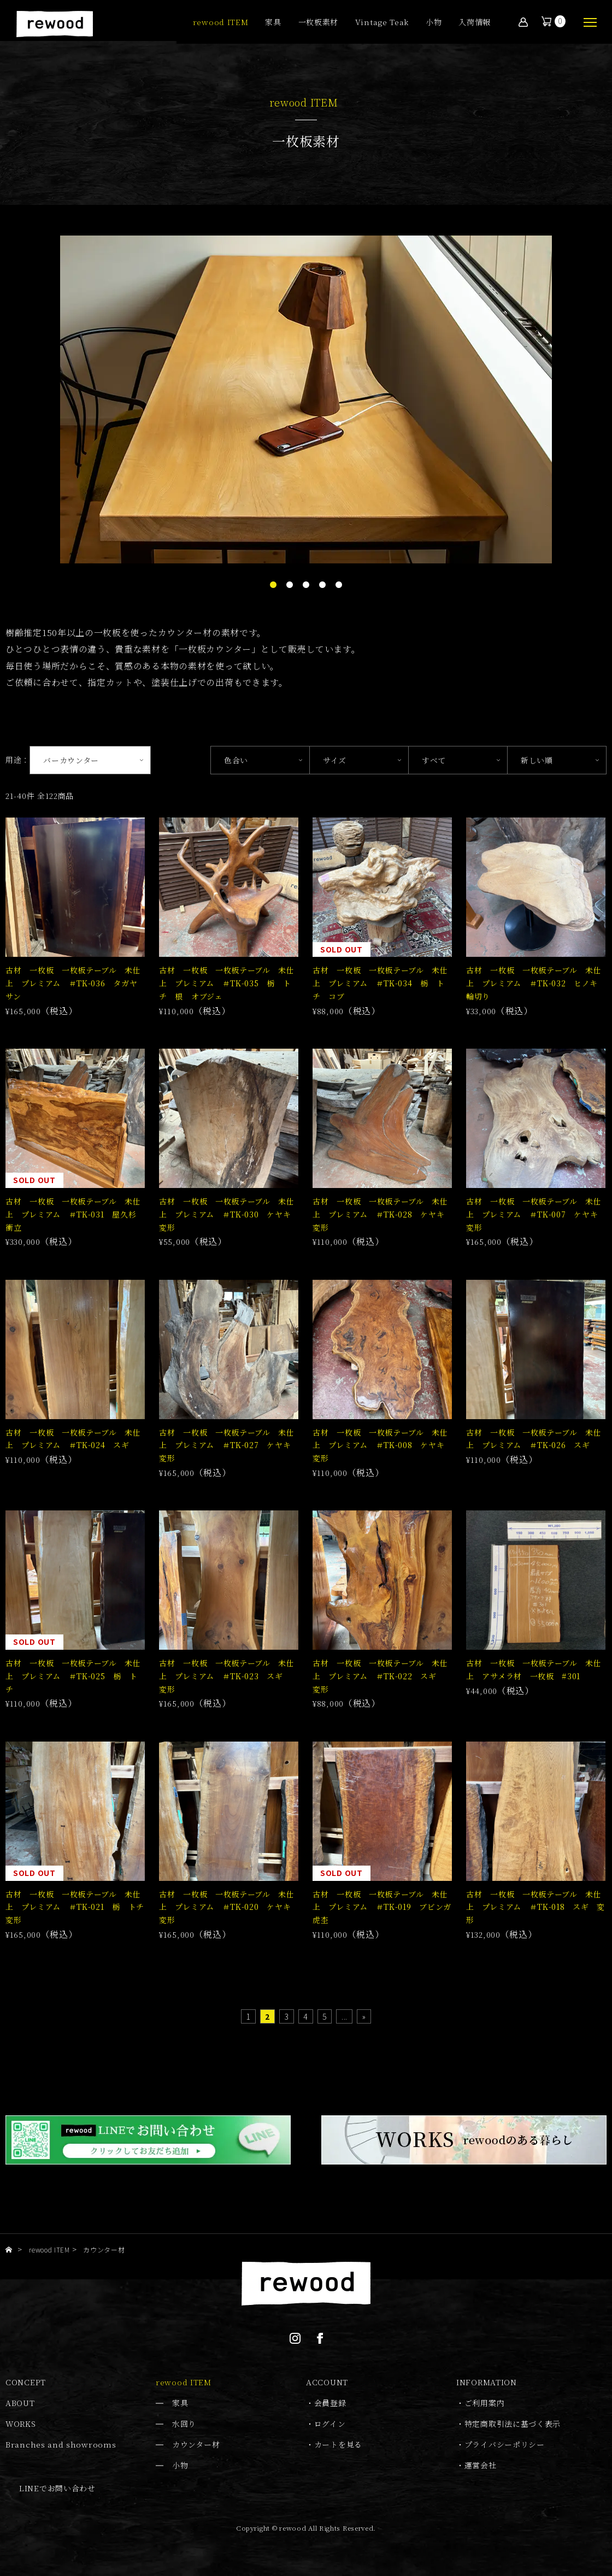  What do you see at coordinates (382, 22) in the screenshot?
I see `Vintage Teak` at bounding box center [382, 22].